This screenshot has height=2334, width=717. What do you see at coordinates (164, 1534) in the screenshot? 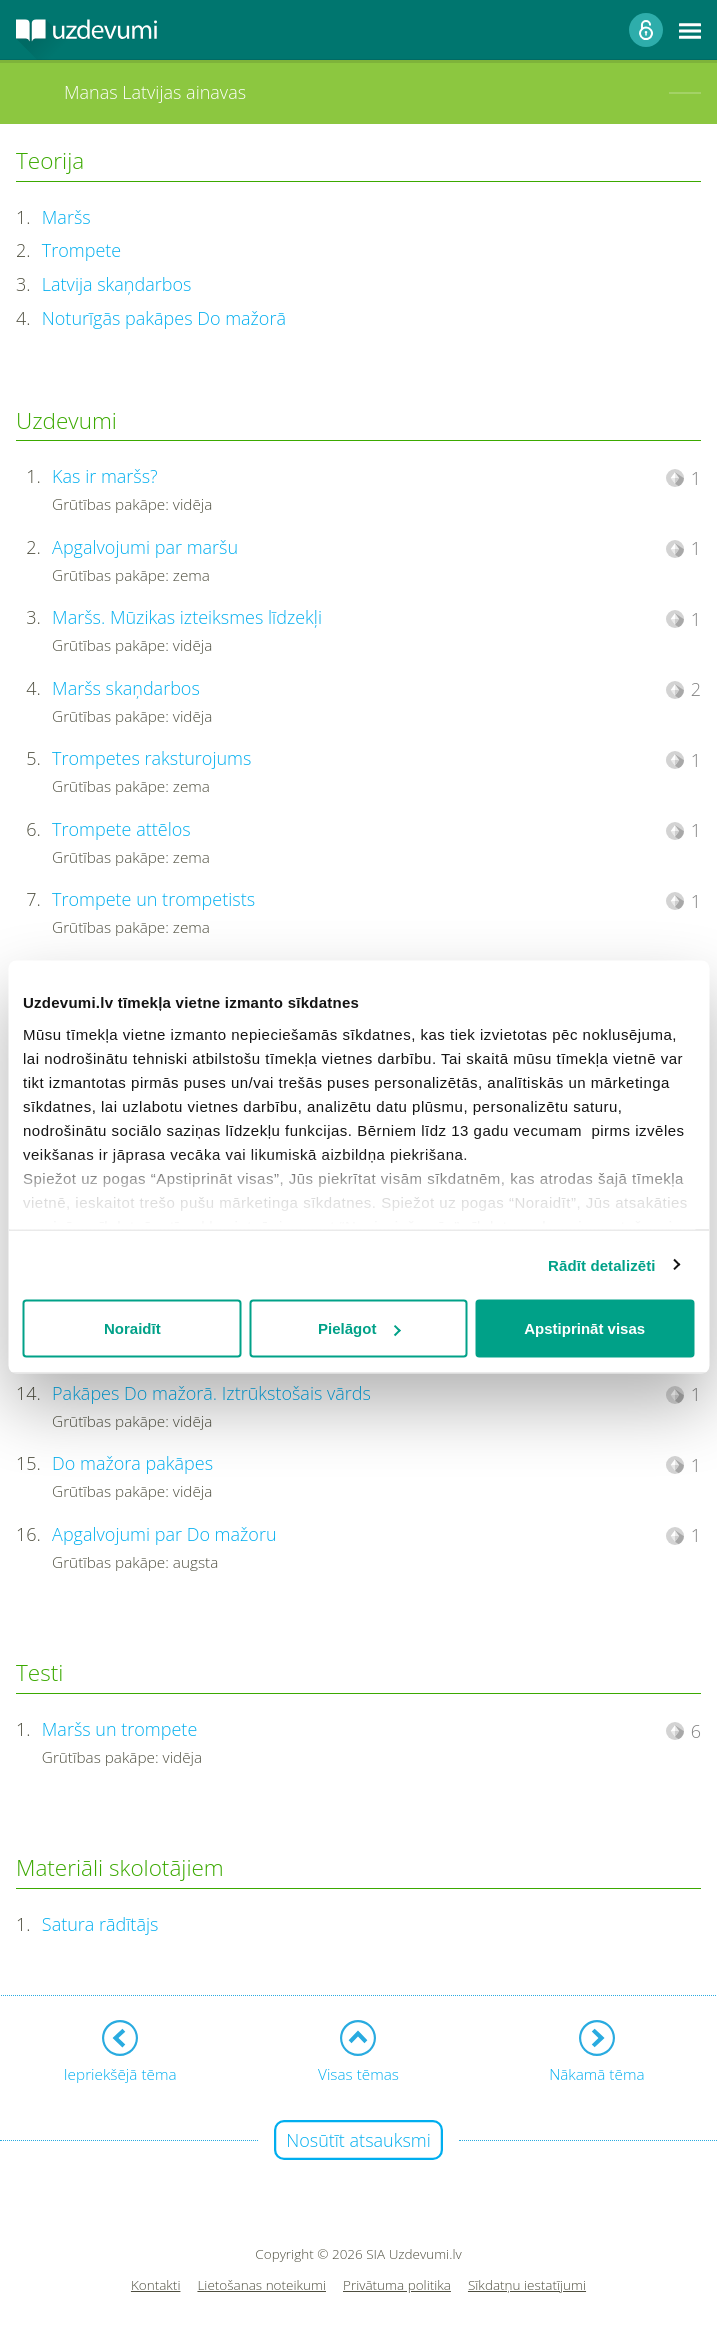
I see `Apgalvojumi par Do mažoru` at bounding box center [164, 1534].